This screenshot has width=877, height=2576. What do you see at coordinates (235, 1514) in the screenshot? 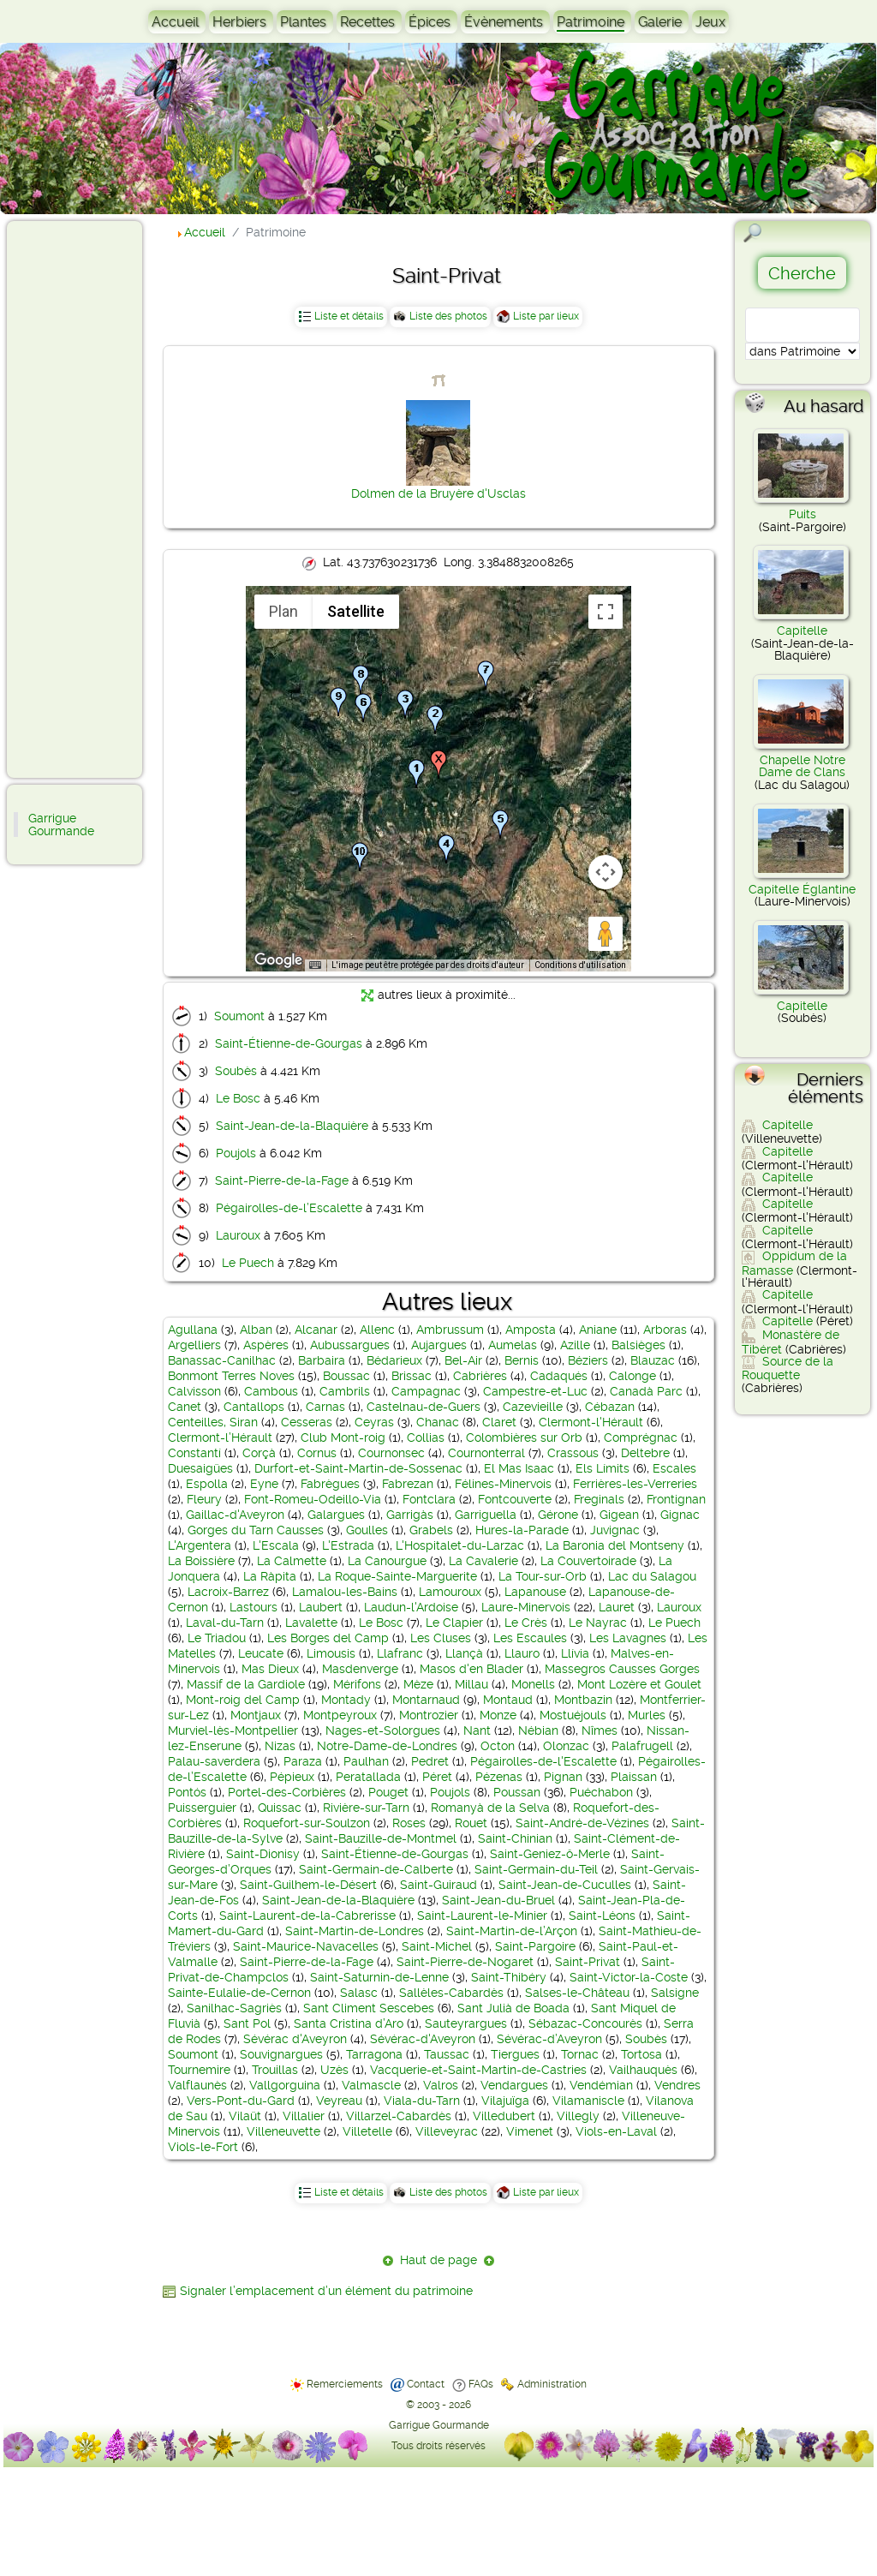
I see `Gaillac-d'Aveyron` at bounding box center [235, 1514].